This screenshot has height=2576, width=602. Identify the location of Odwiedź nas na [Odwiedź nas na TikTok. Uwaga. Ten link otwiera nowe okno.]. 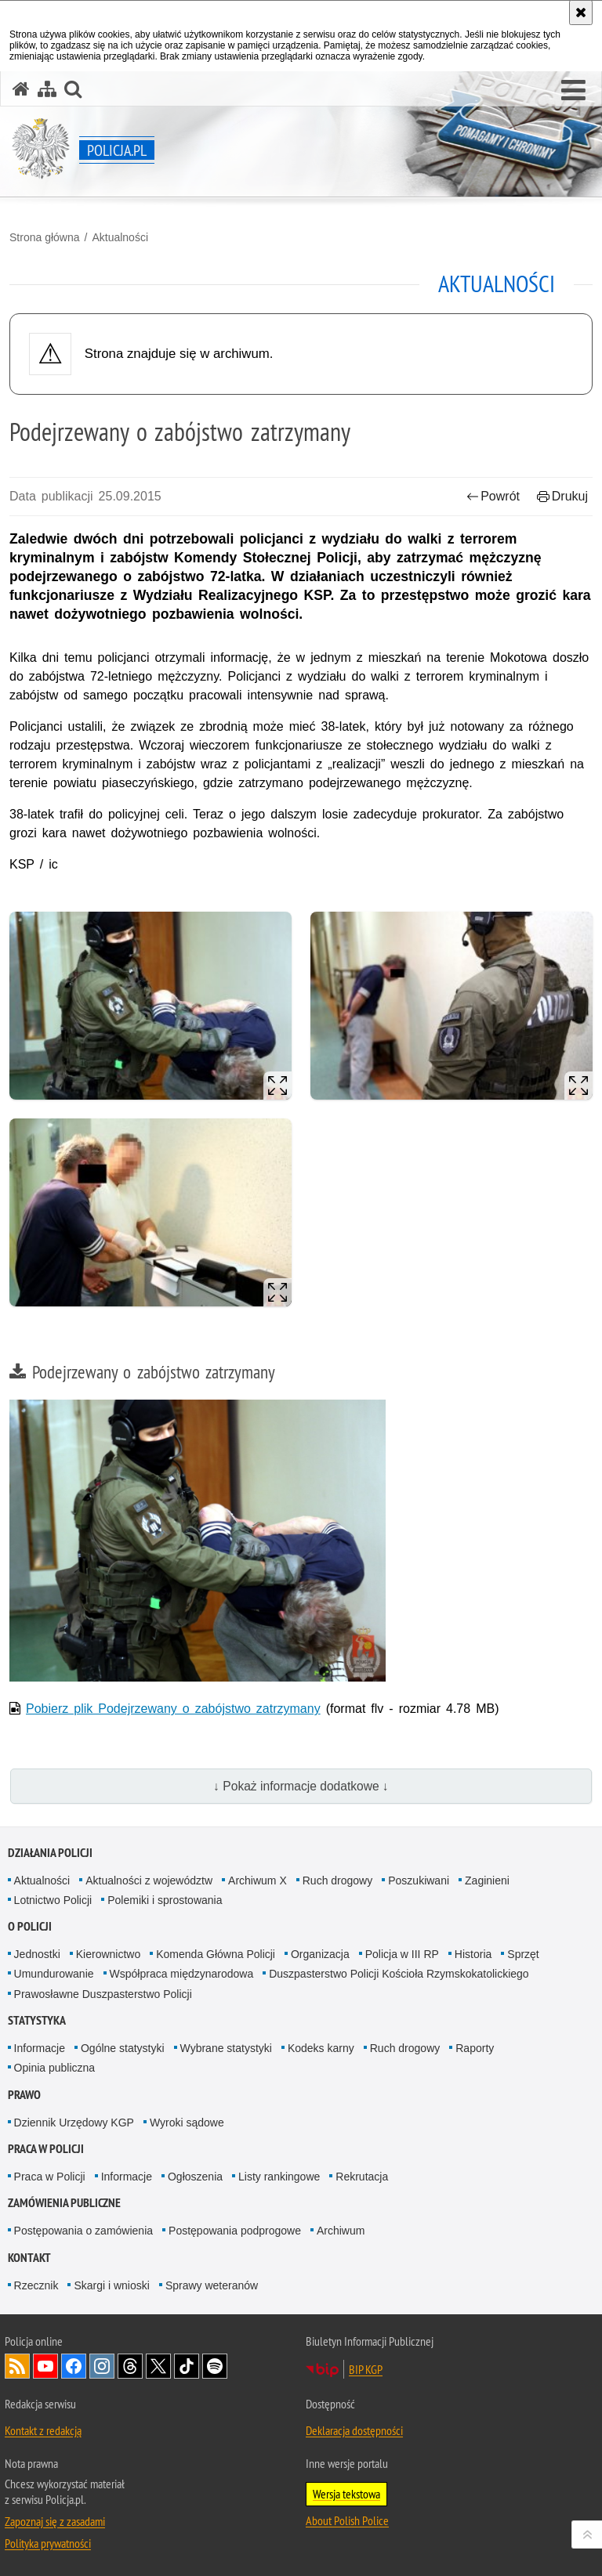
(186, 2366).